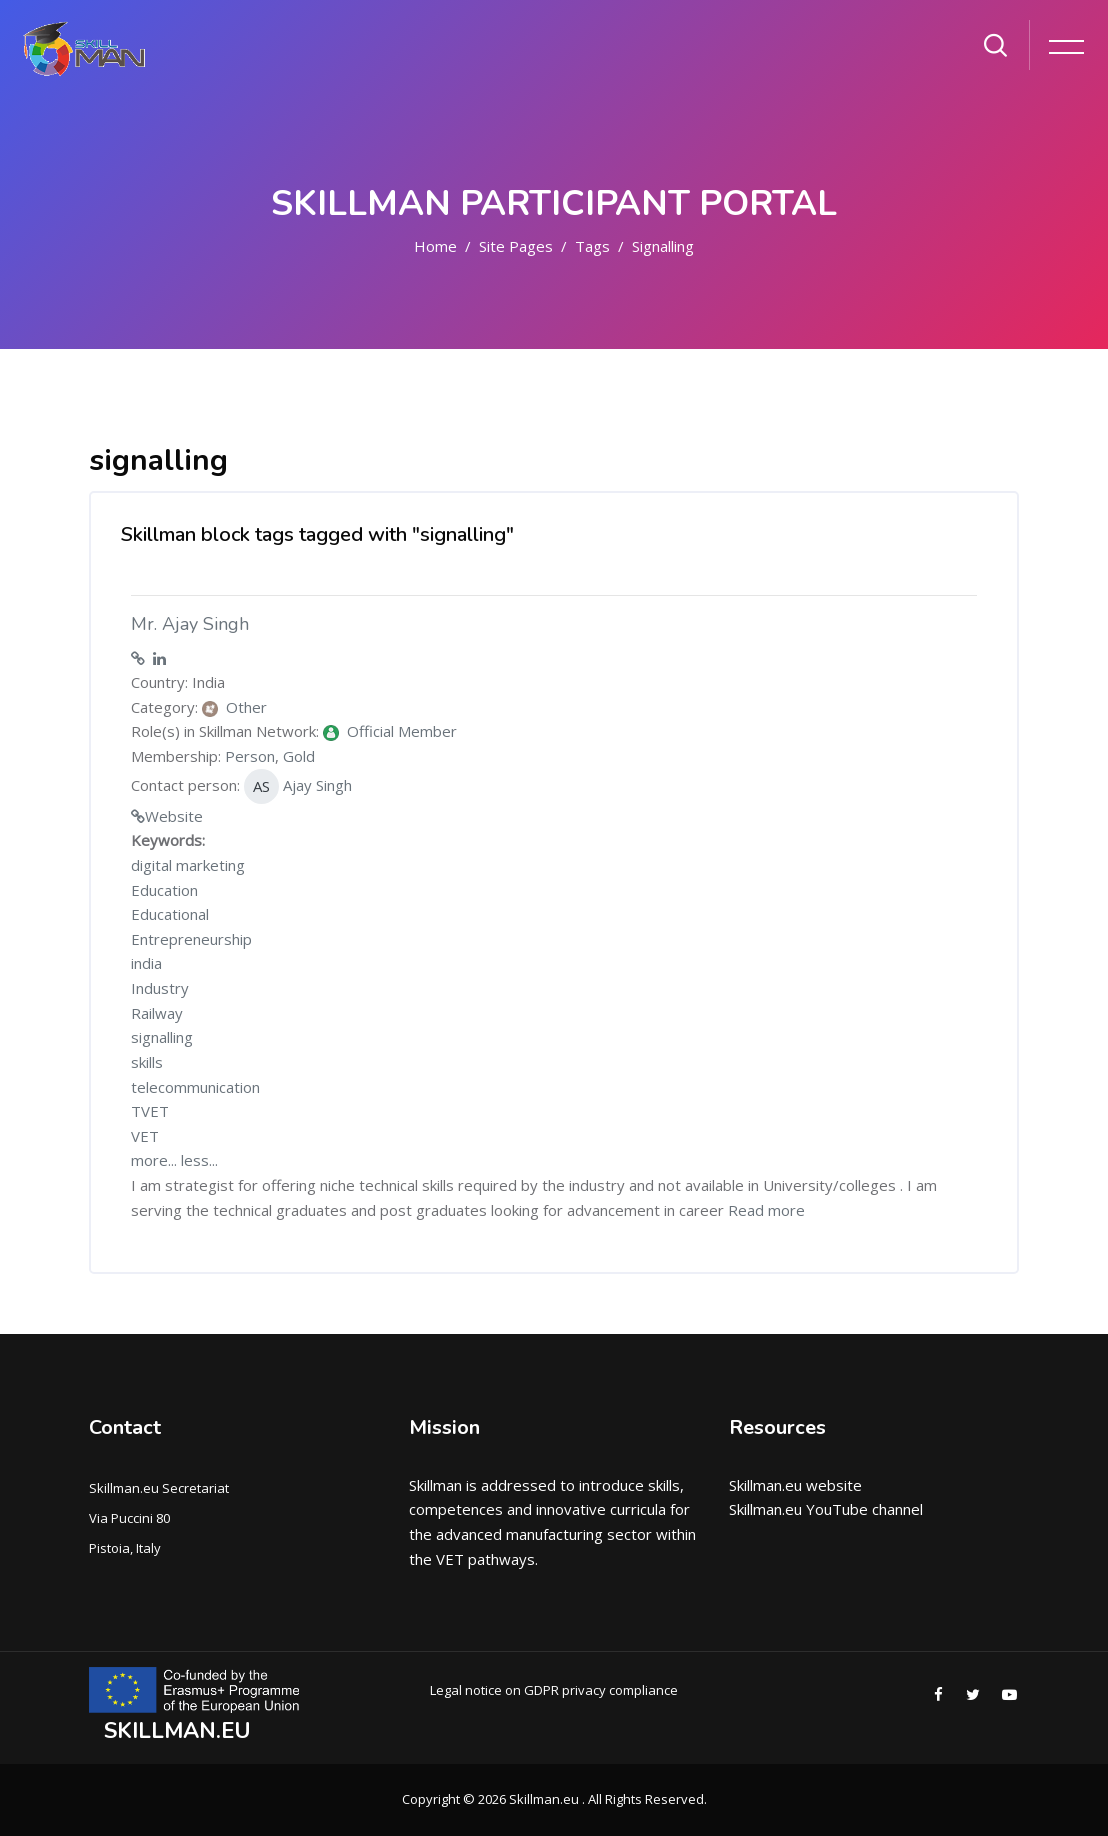 The width and height of the screenshot is (1108, 1836). What do you see at coordinates (145, 1136) in the screenshot?
I see `VET` at bounding box center [145, 1136].